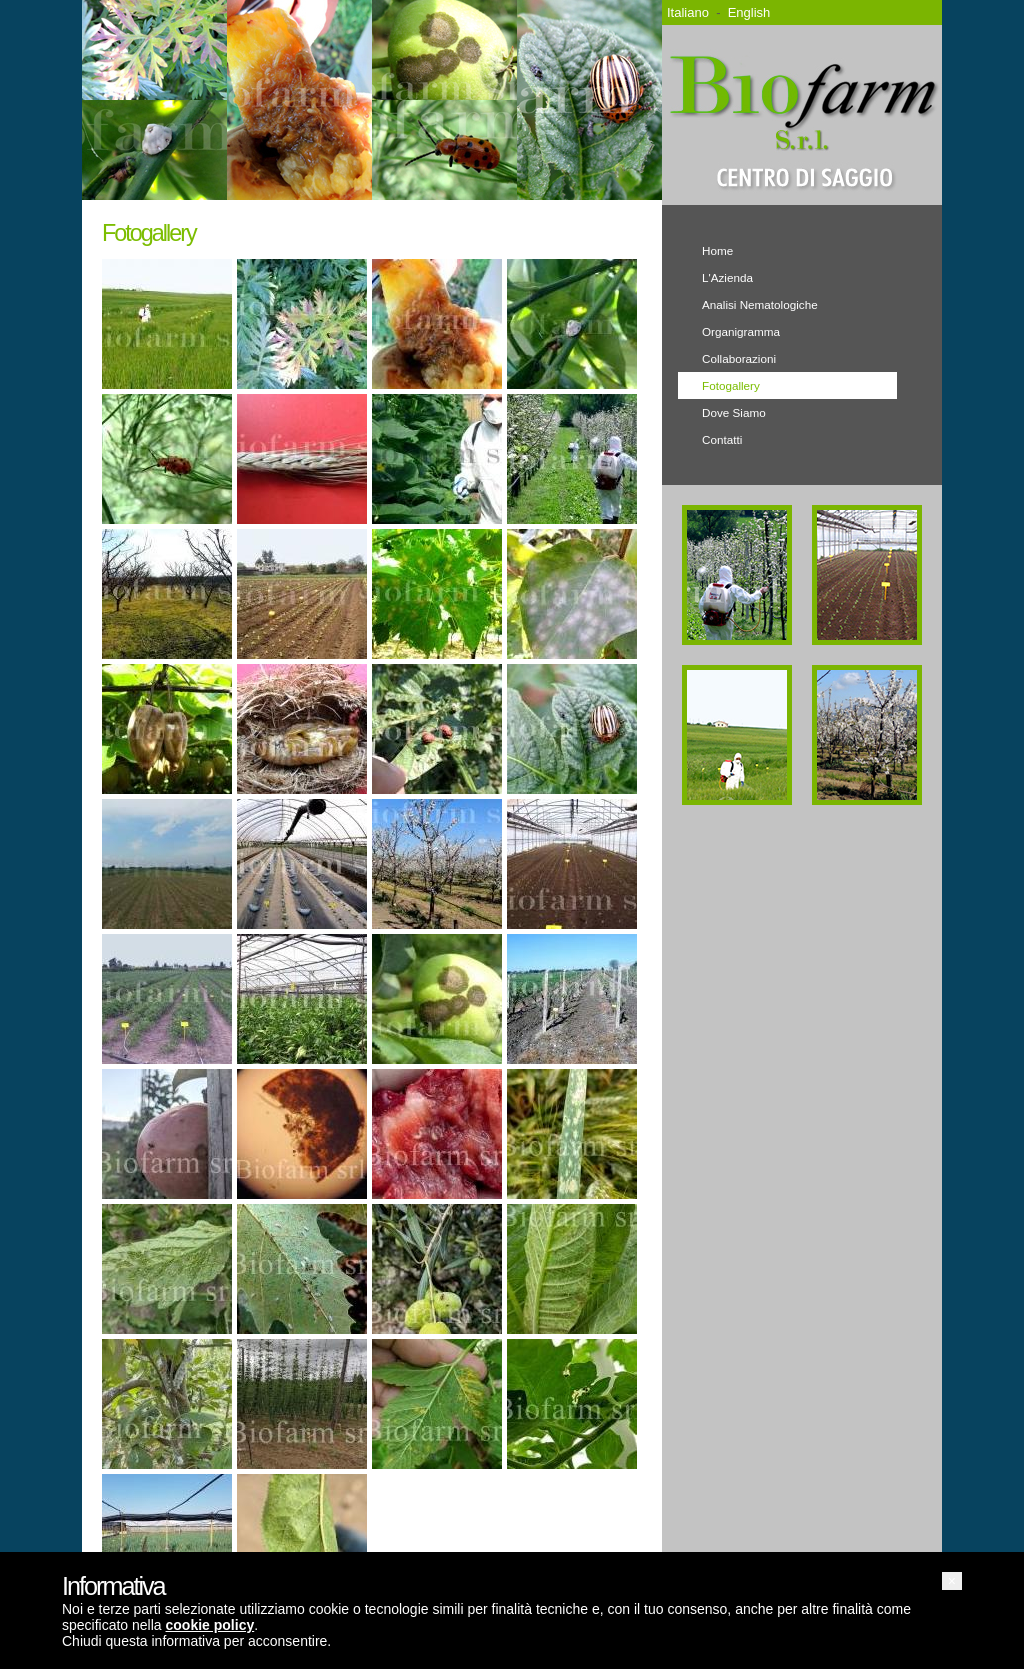 Image resolution: width=1024 pixels, height=1669 pixels. Describe the element at coordinates (741, 331) in the screenshot. I see `Organigramma` at that location.